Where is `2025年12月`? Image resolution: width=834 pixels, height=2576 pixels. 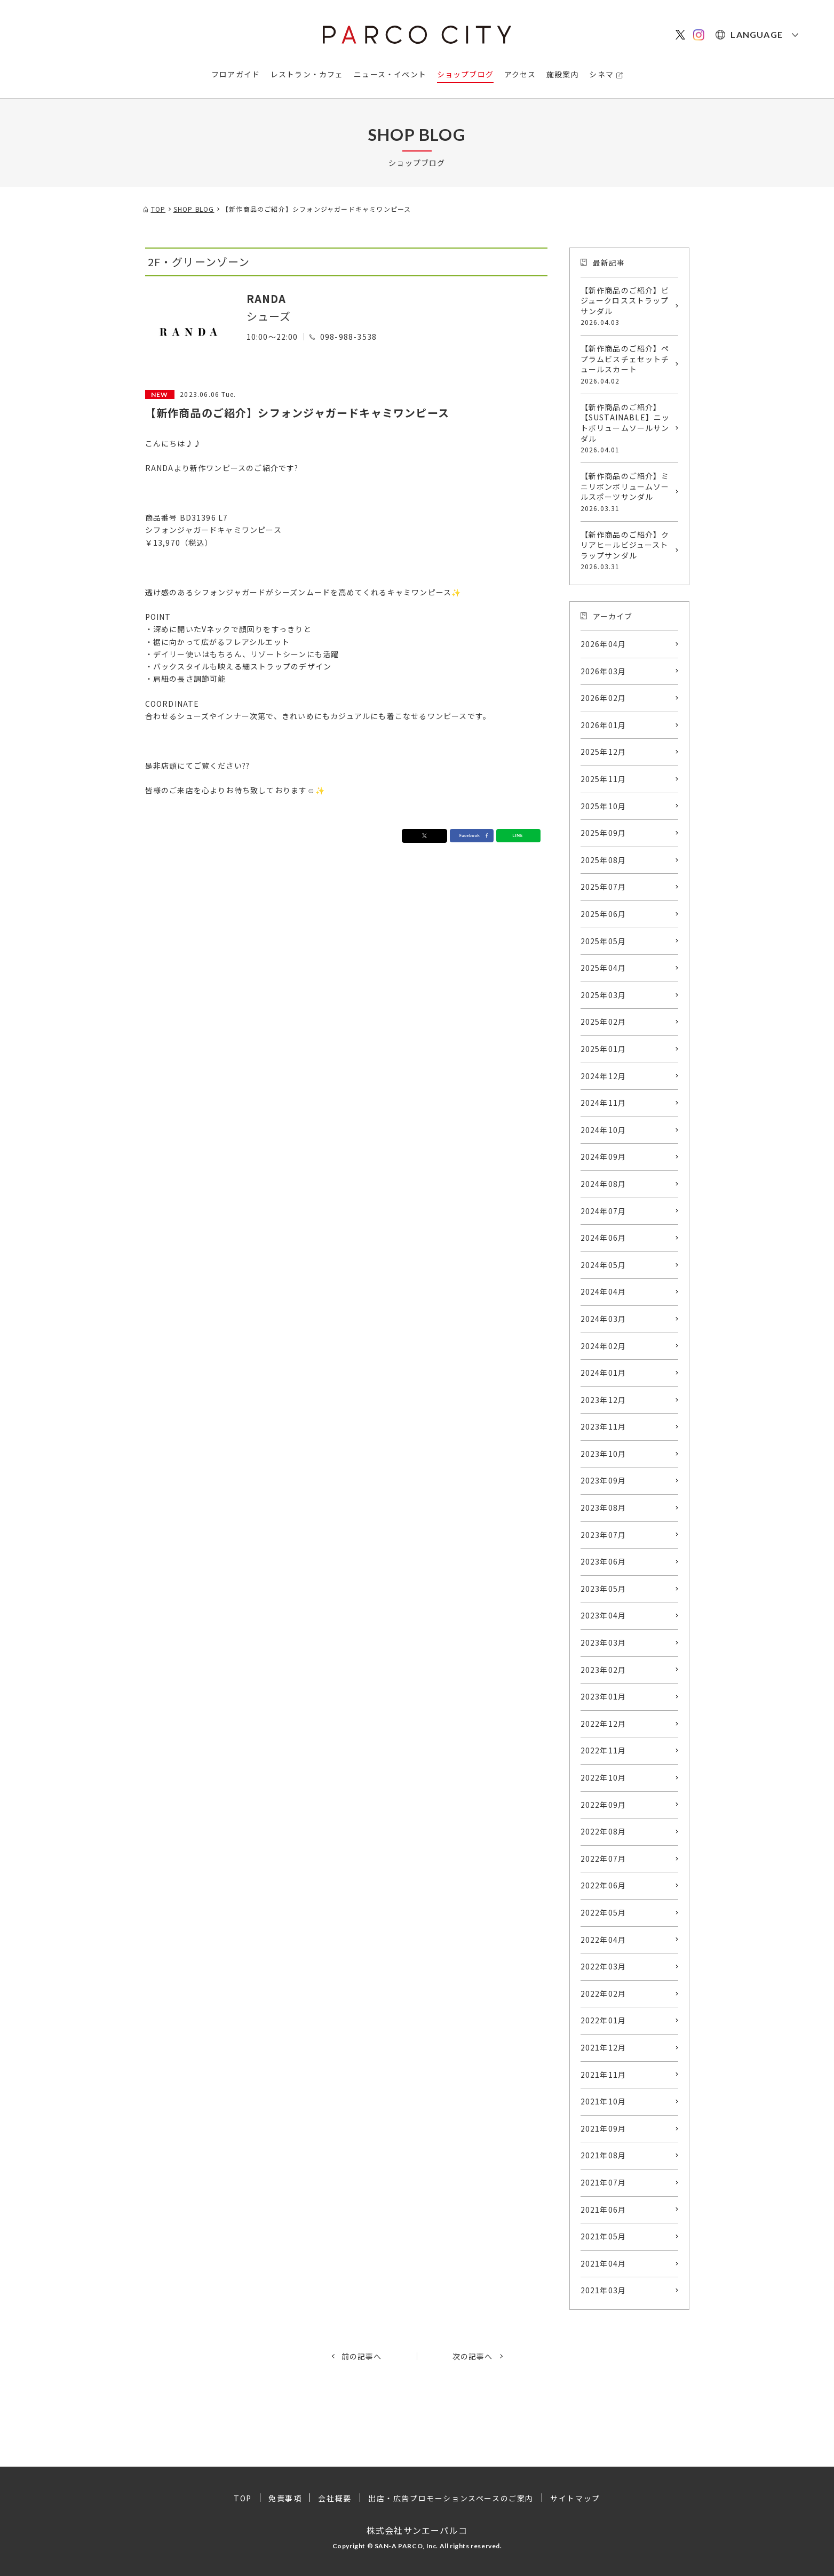 2025年12月 is located at coordinates (603, 751).